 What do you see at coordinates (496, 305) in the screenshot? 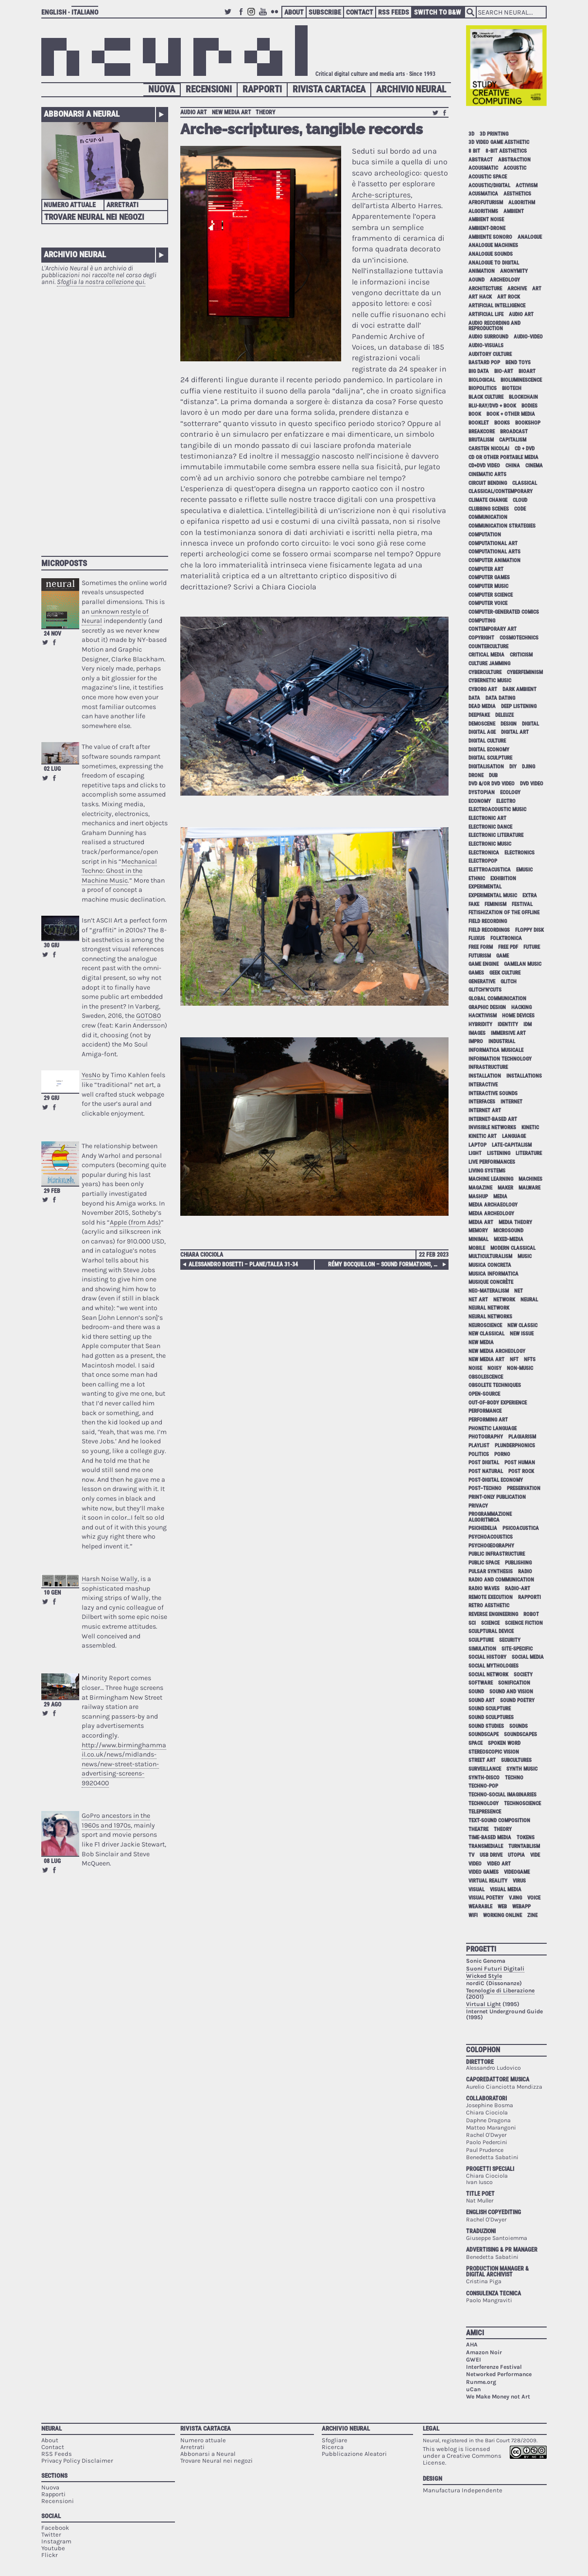
I see `artificial intelligence` at bounding box center [496, 305].